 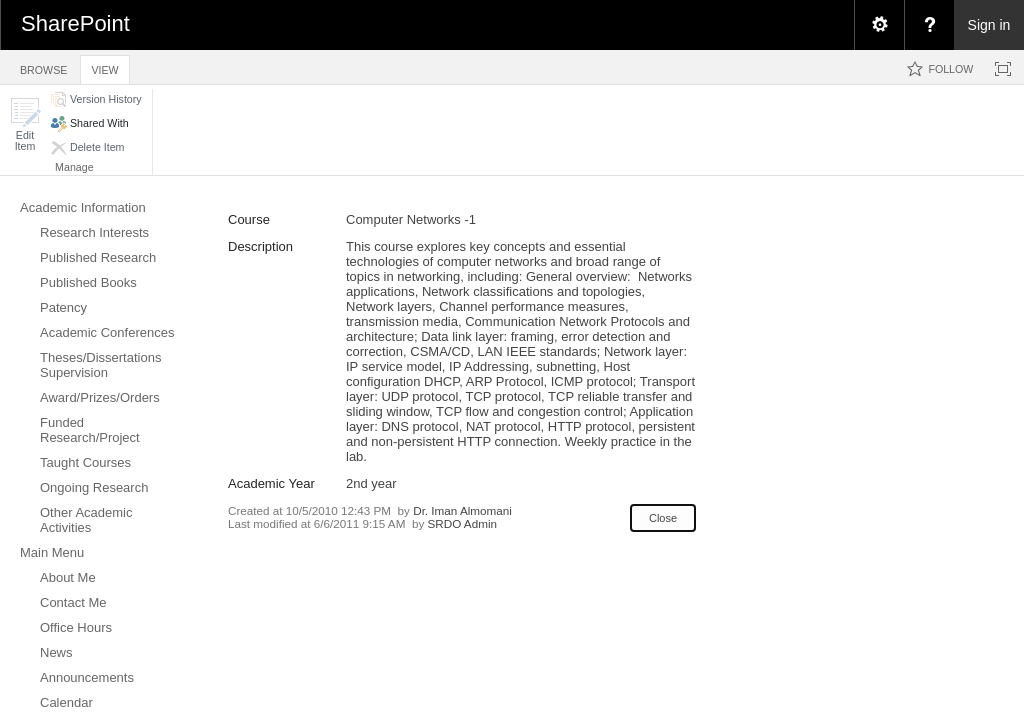 I want to click on Dr. Iman Almomani, so click(x=462, y=510).